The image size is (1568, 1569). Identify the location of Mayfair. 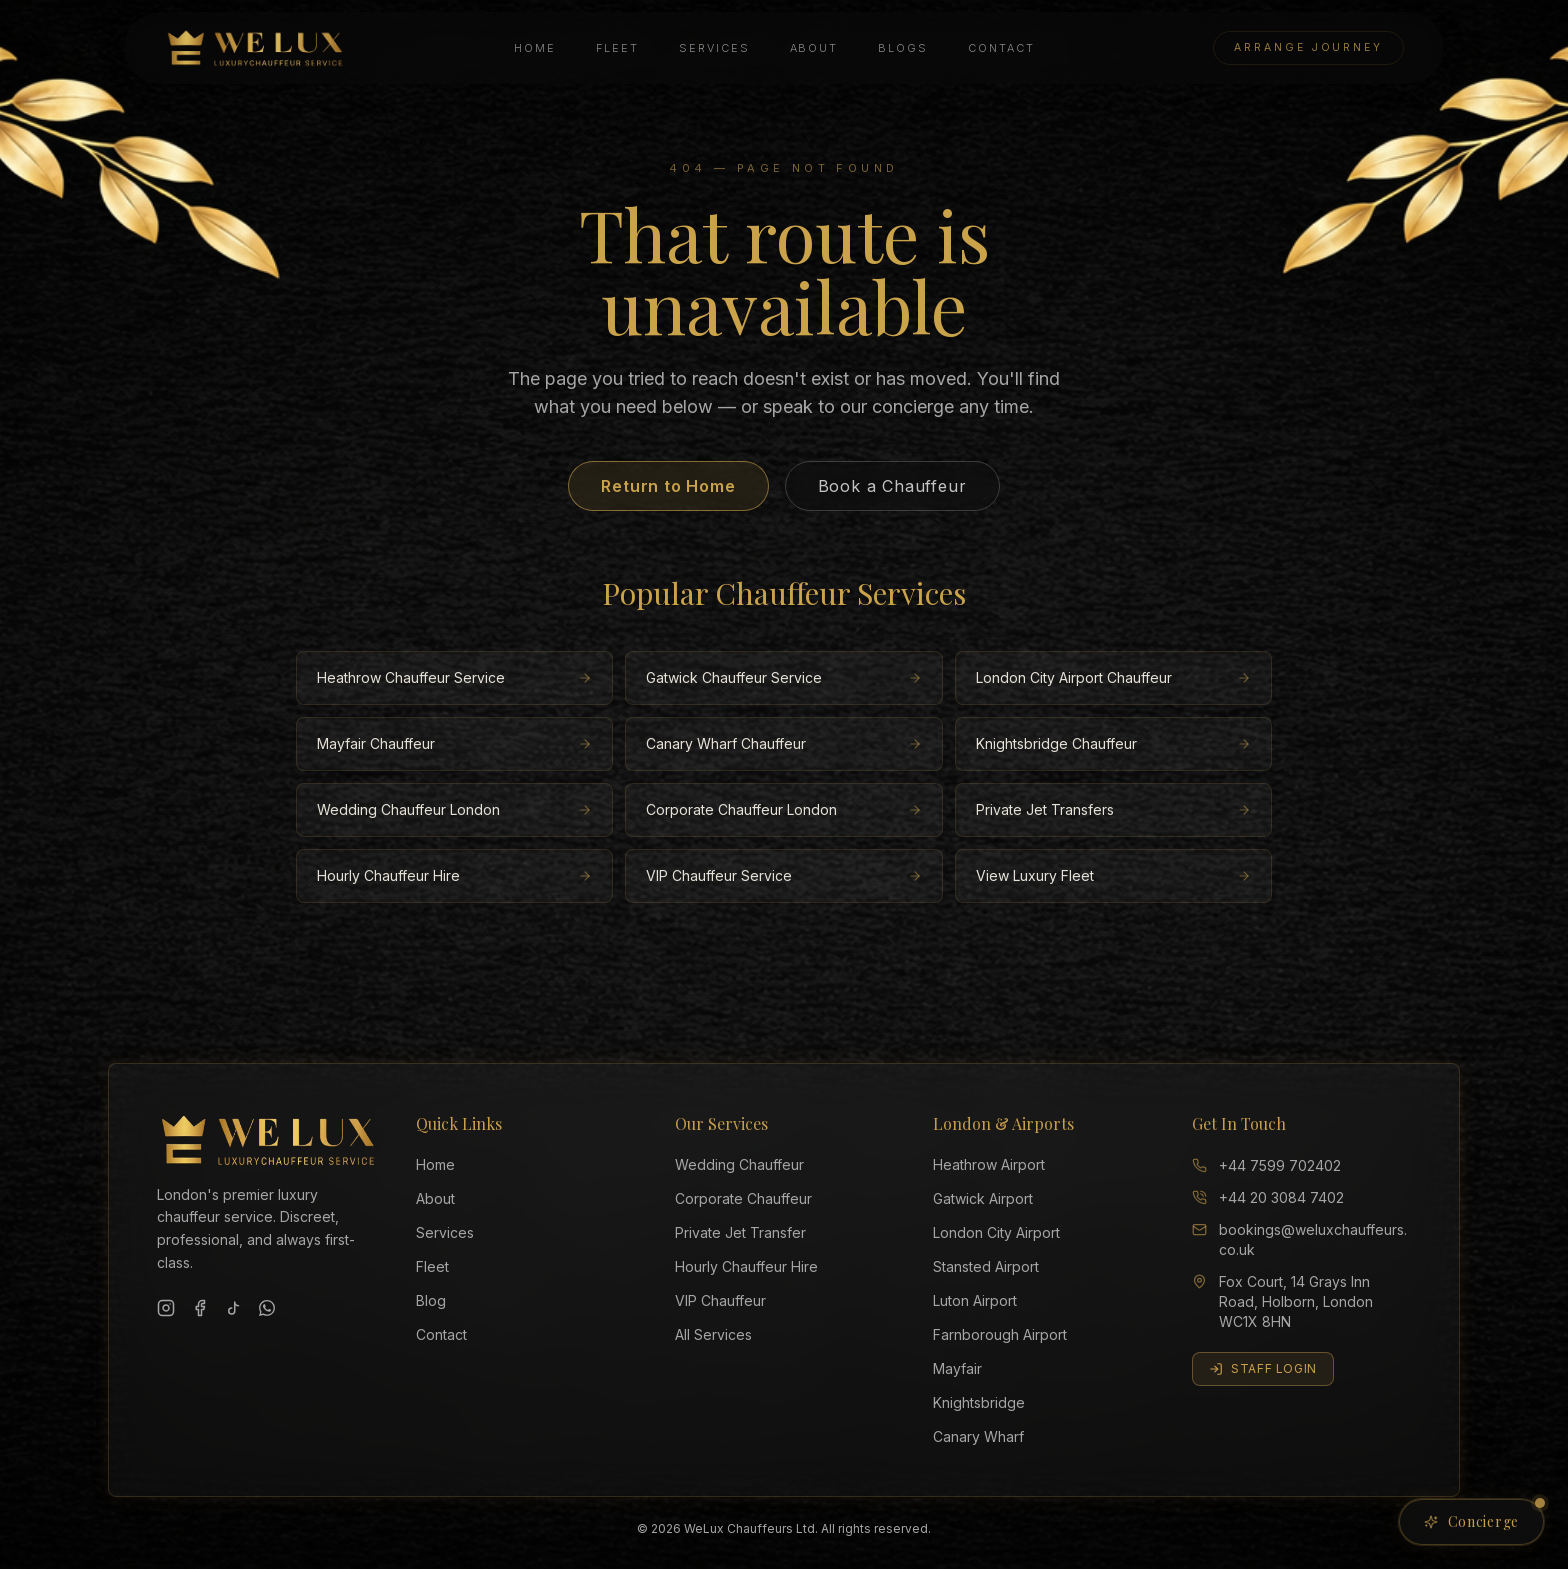
(957, 1368).